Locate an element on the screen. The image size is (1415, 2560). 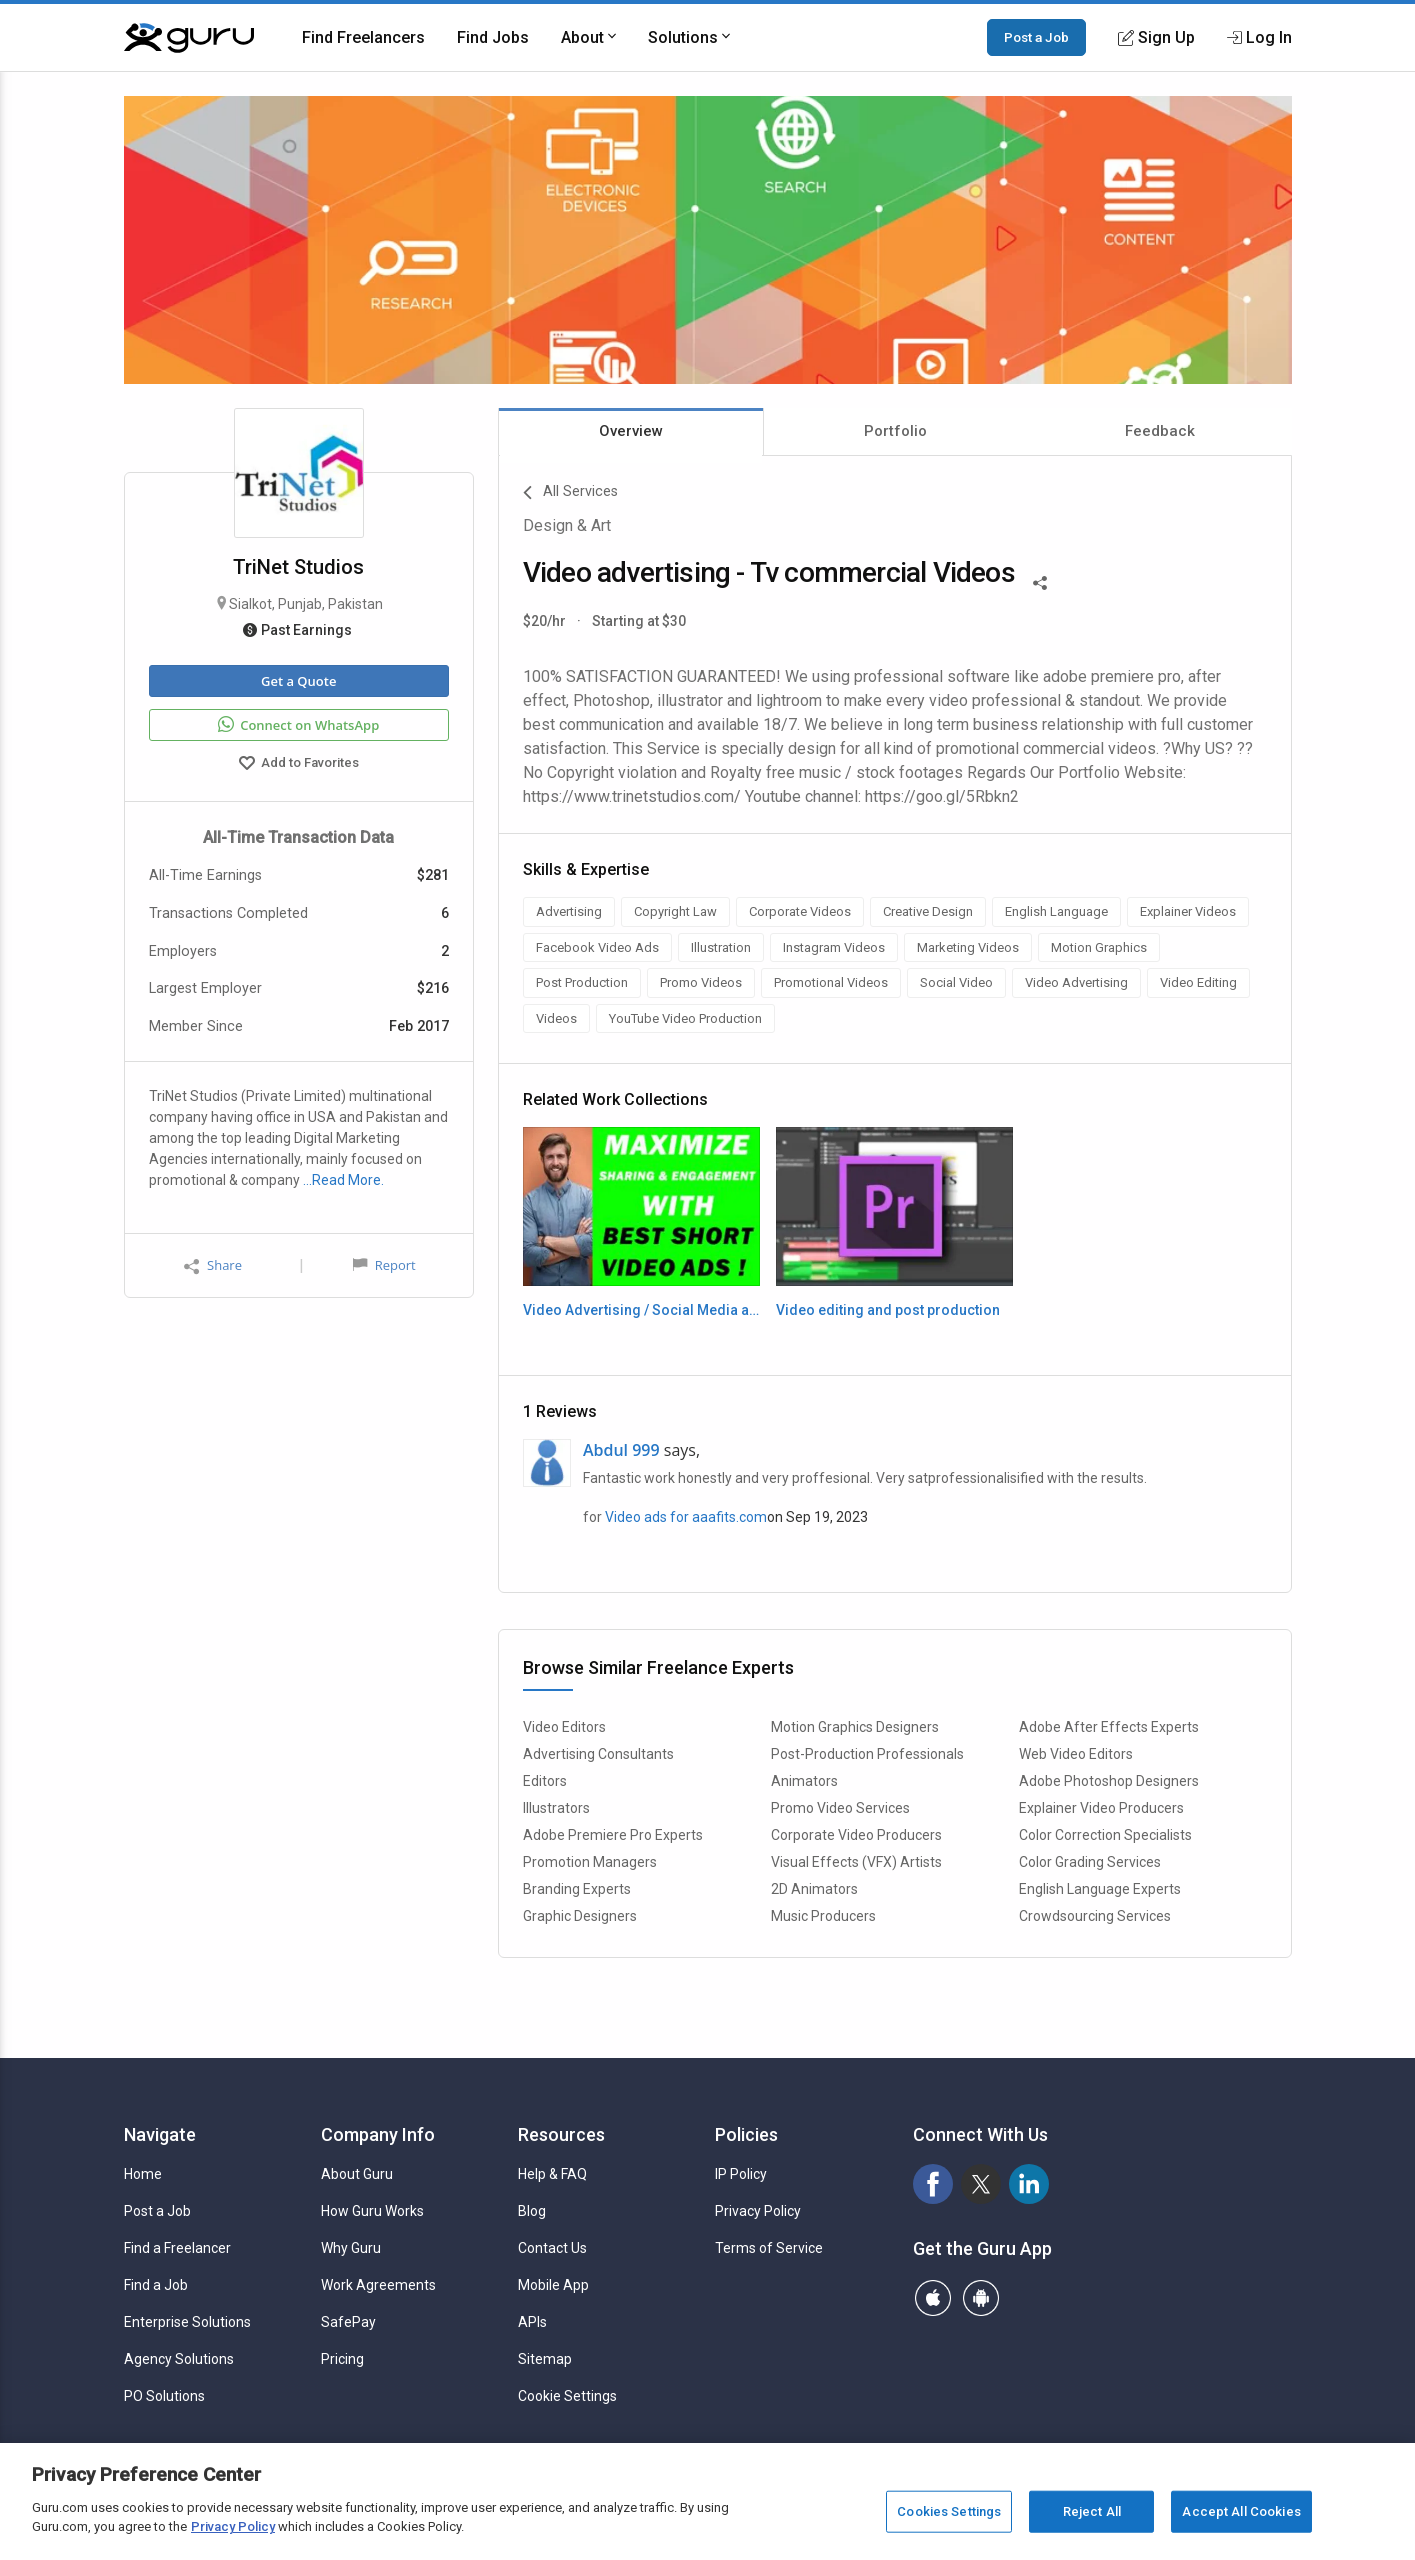
Portfolio is located at coordinates (895, 431).